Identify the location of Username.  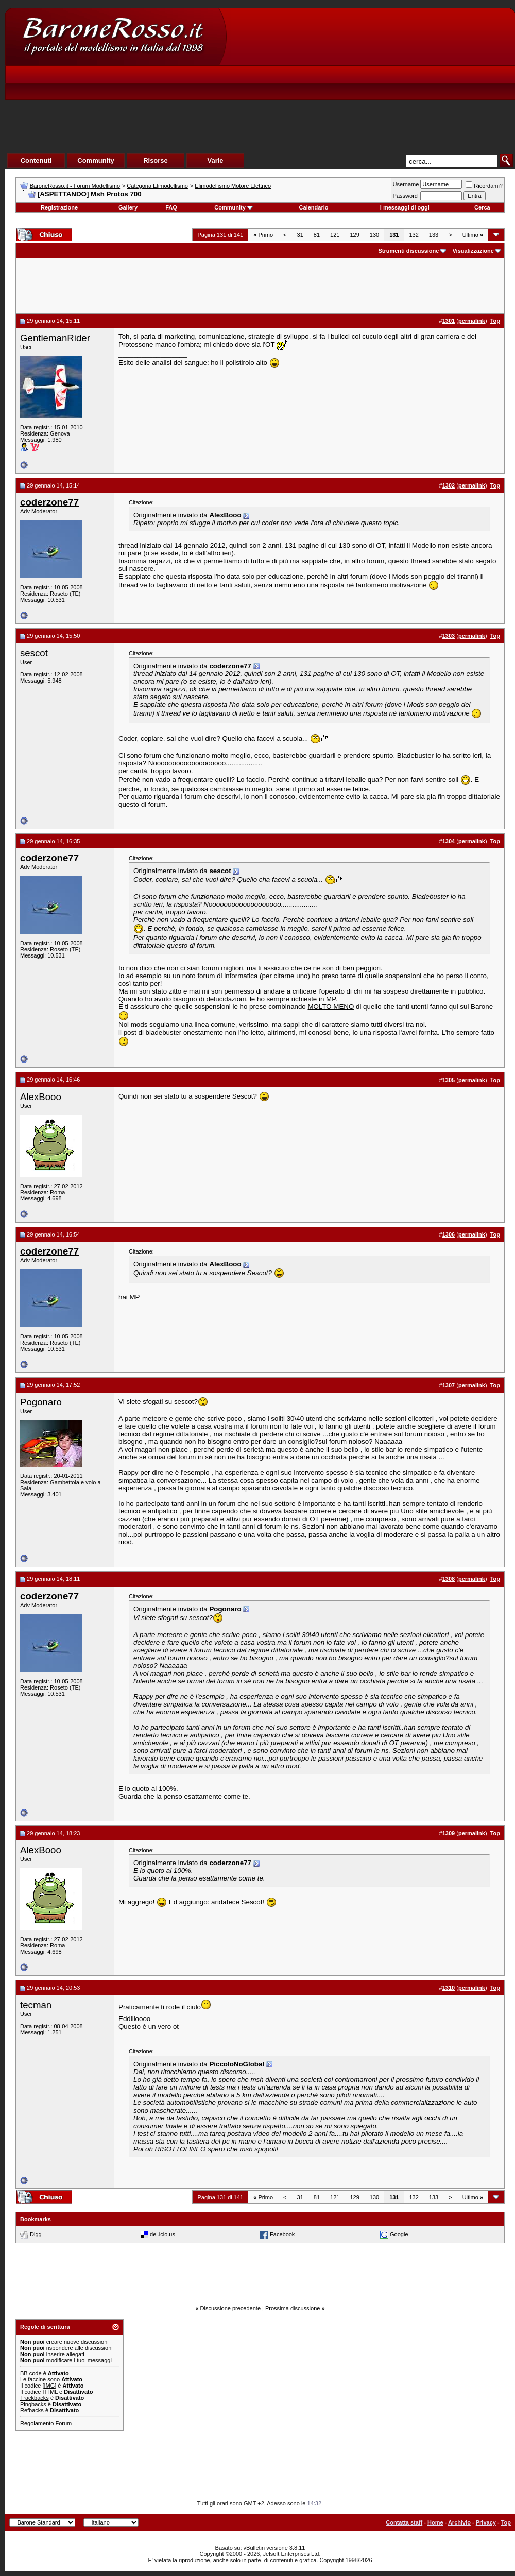
(406, 184).